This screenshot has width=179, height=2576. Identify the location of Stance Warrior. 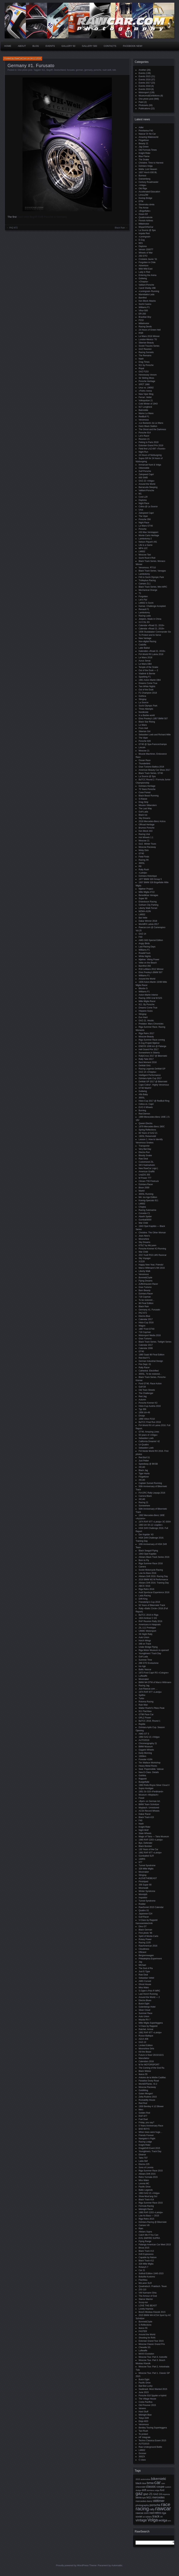
(146, 2299).